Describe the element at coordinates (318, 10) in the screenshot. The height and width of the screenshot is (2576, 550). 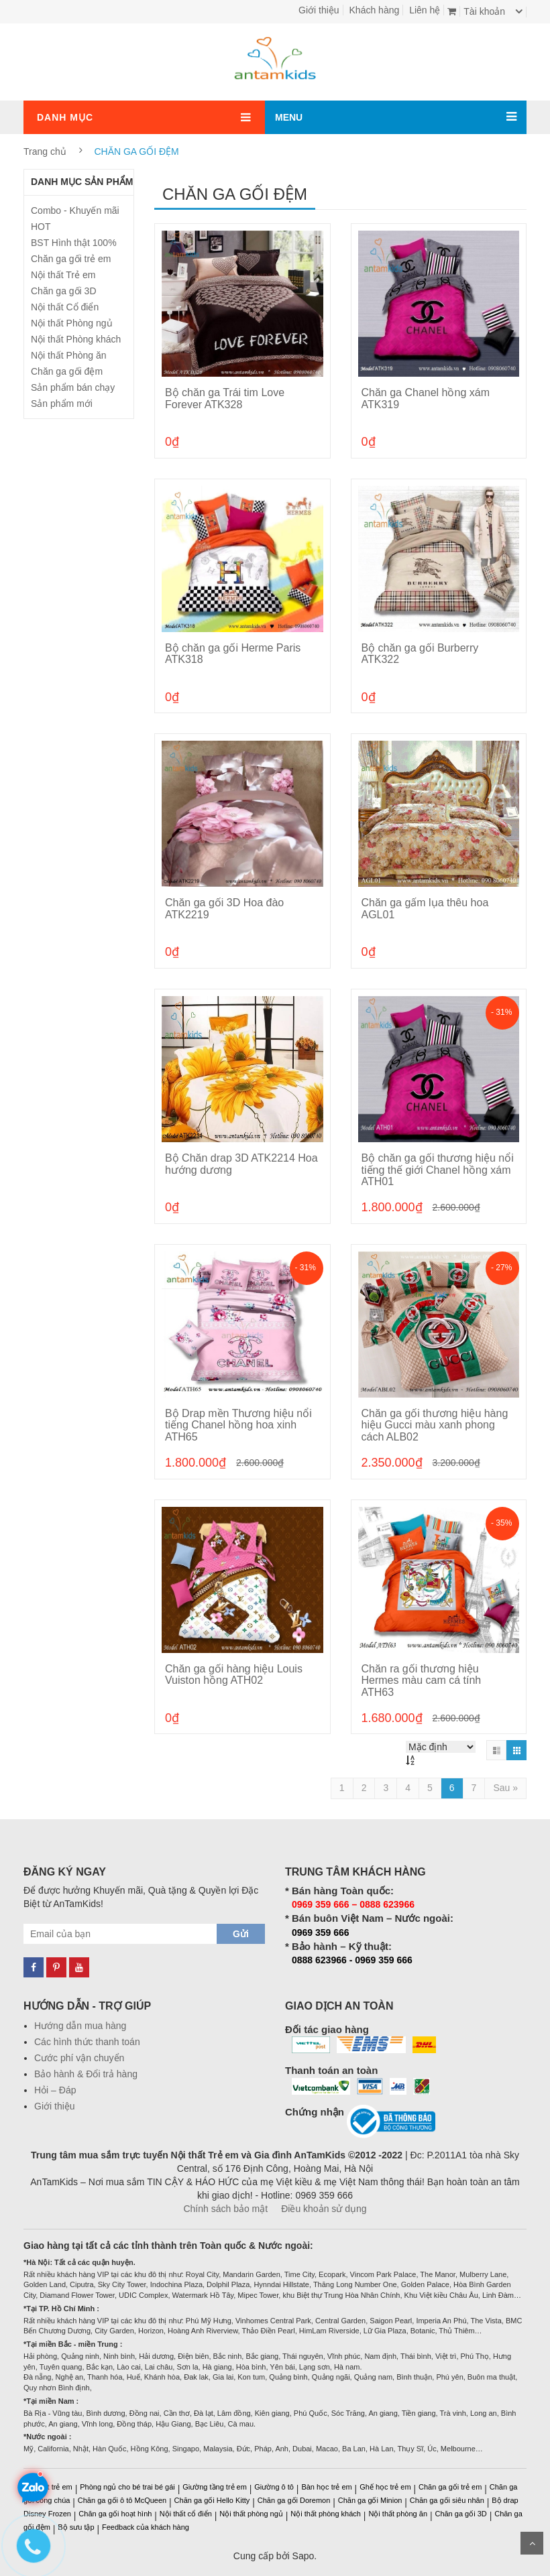
I see `Giới thiệu` at that location.